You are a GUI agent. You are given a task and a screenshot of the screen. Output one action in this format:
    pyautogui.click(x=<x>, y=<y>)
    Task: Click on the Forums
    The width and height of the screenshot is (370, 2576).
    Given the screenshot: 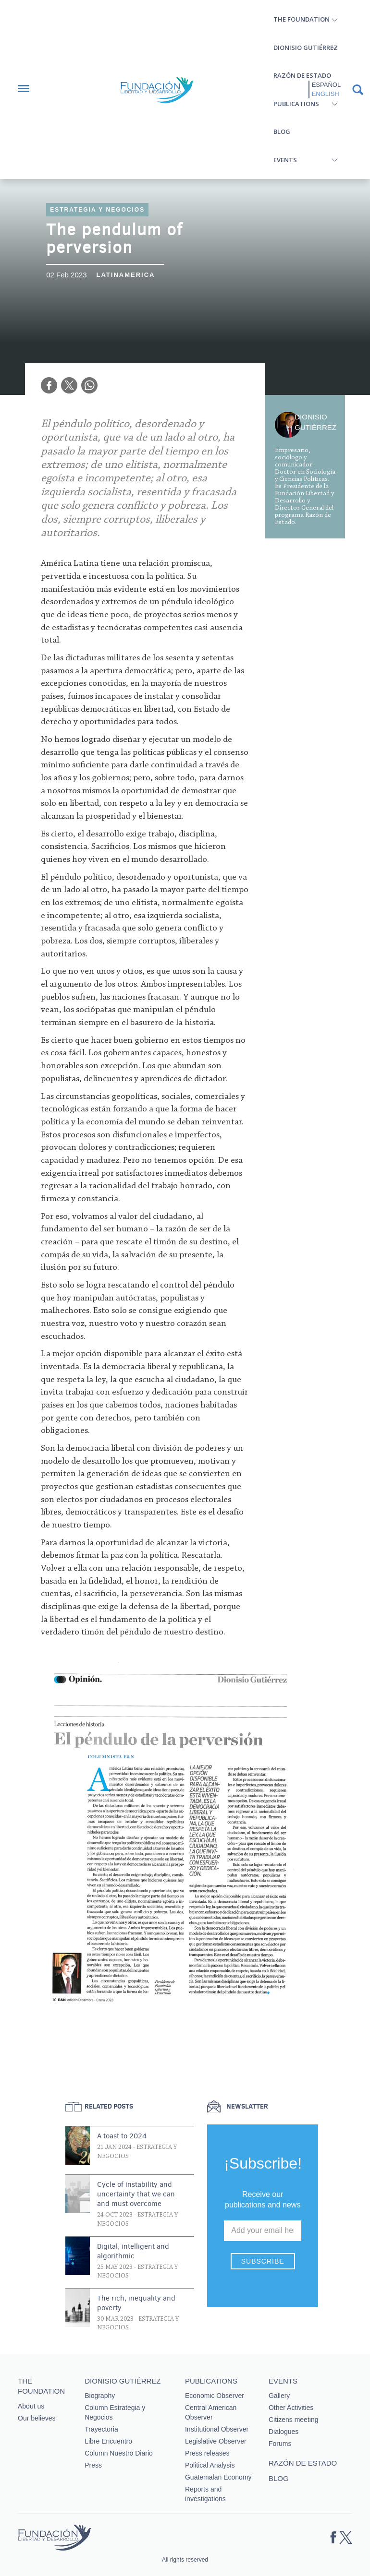 What is the action you would take?
    pyautogui.click(x=280, y=2443)
    